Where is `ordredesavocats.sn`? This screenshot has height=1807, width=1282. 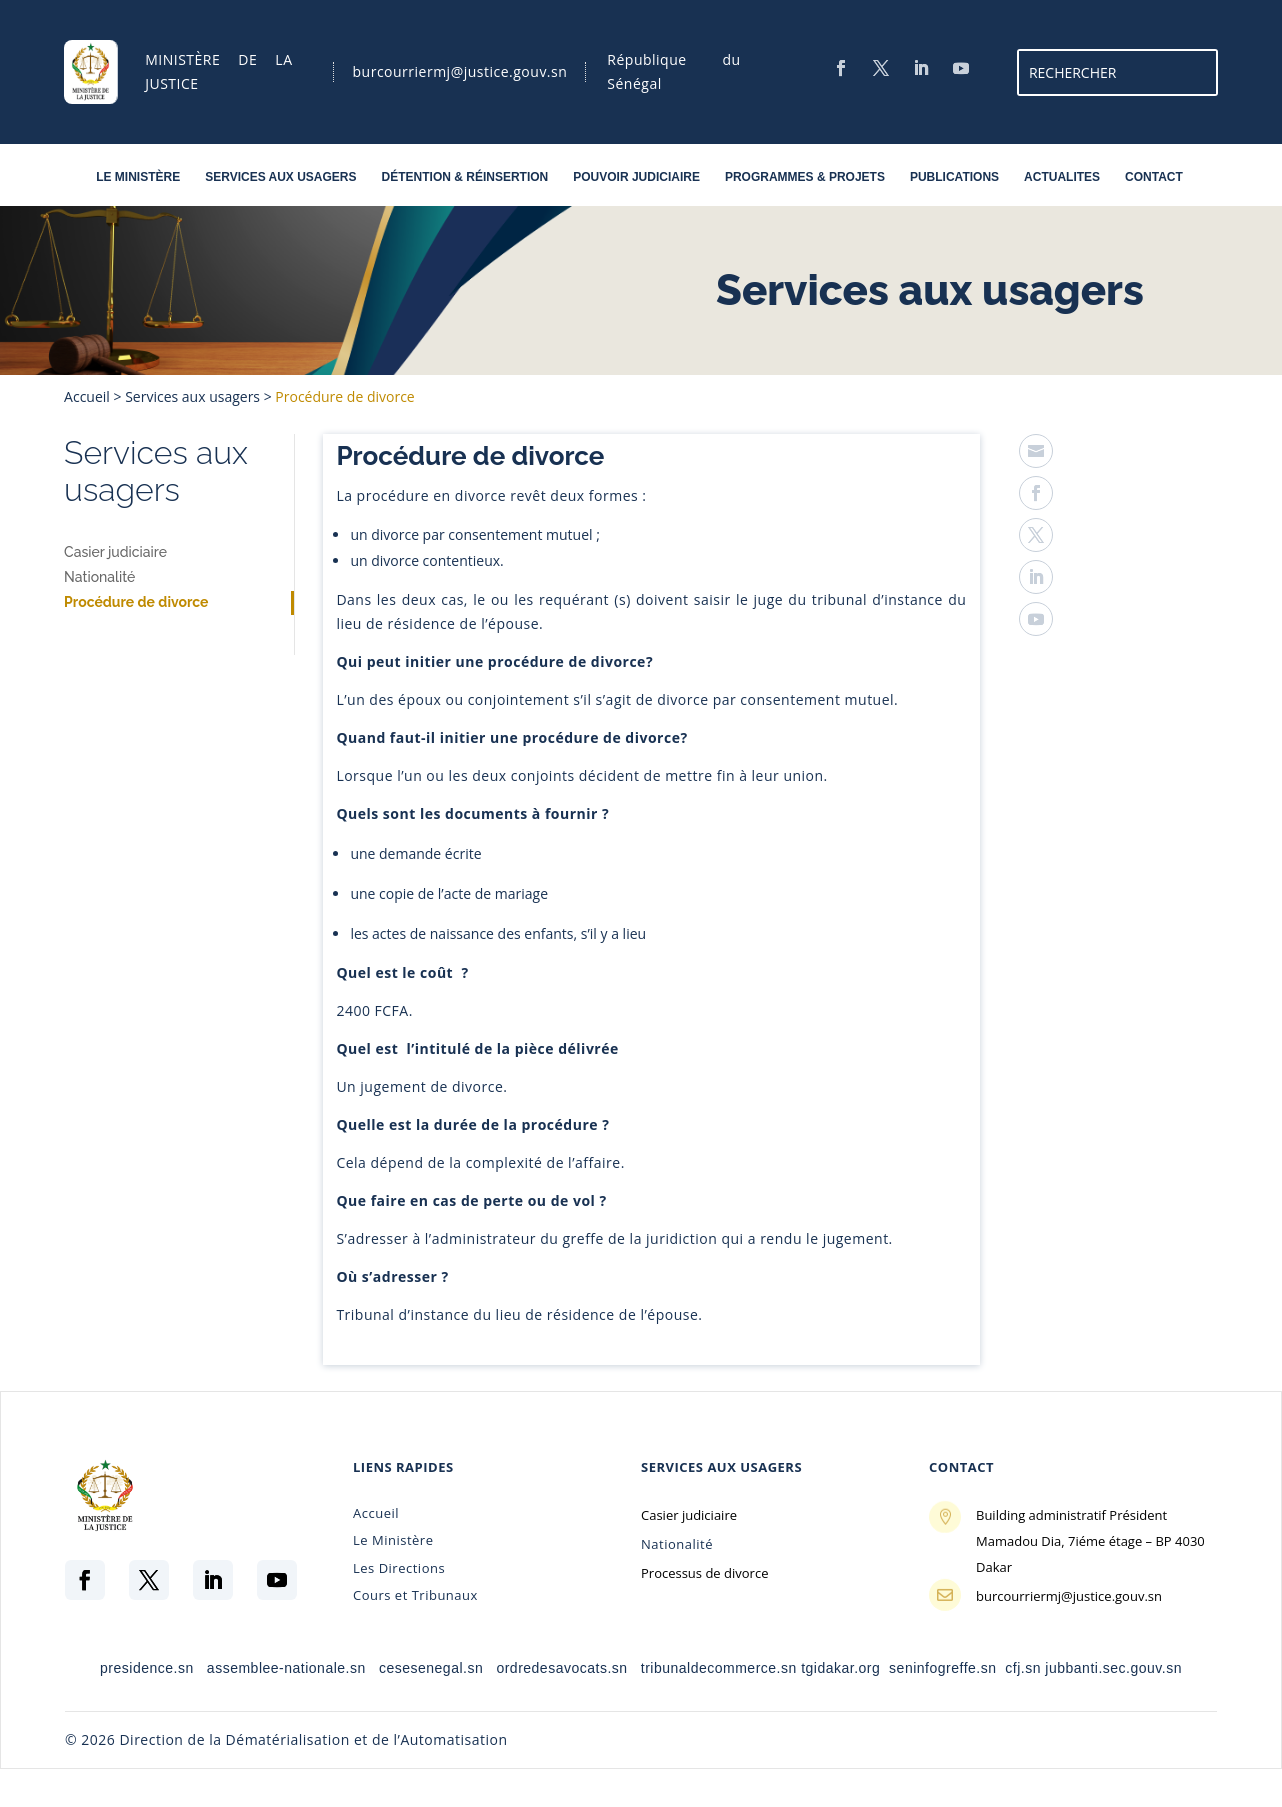
ordredesavocats.sn is located at coordinates (561, 1668).